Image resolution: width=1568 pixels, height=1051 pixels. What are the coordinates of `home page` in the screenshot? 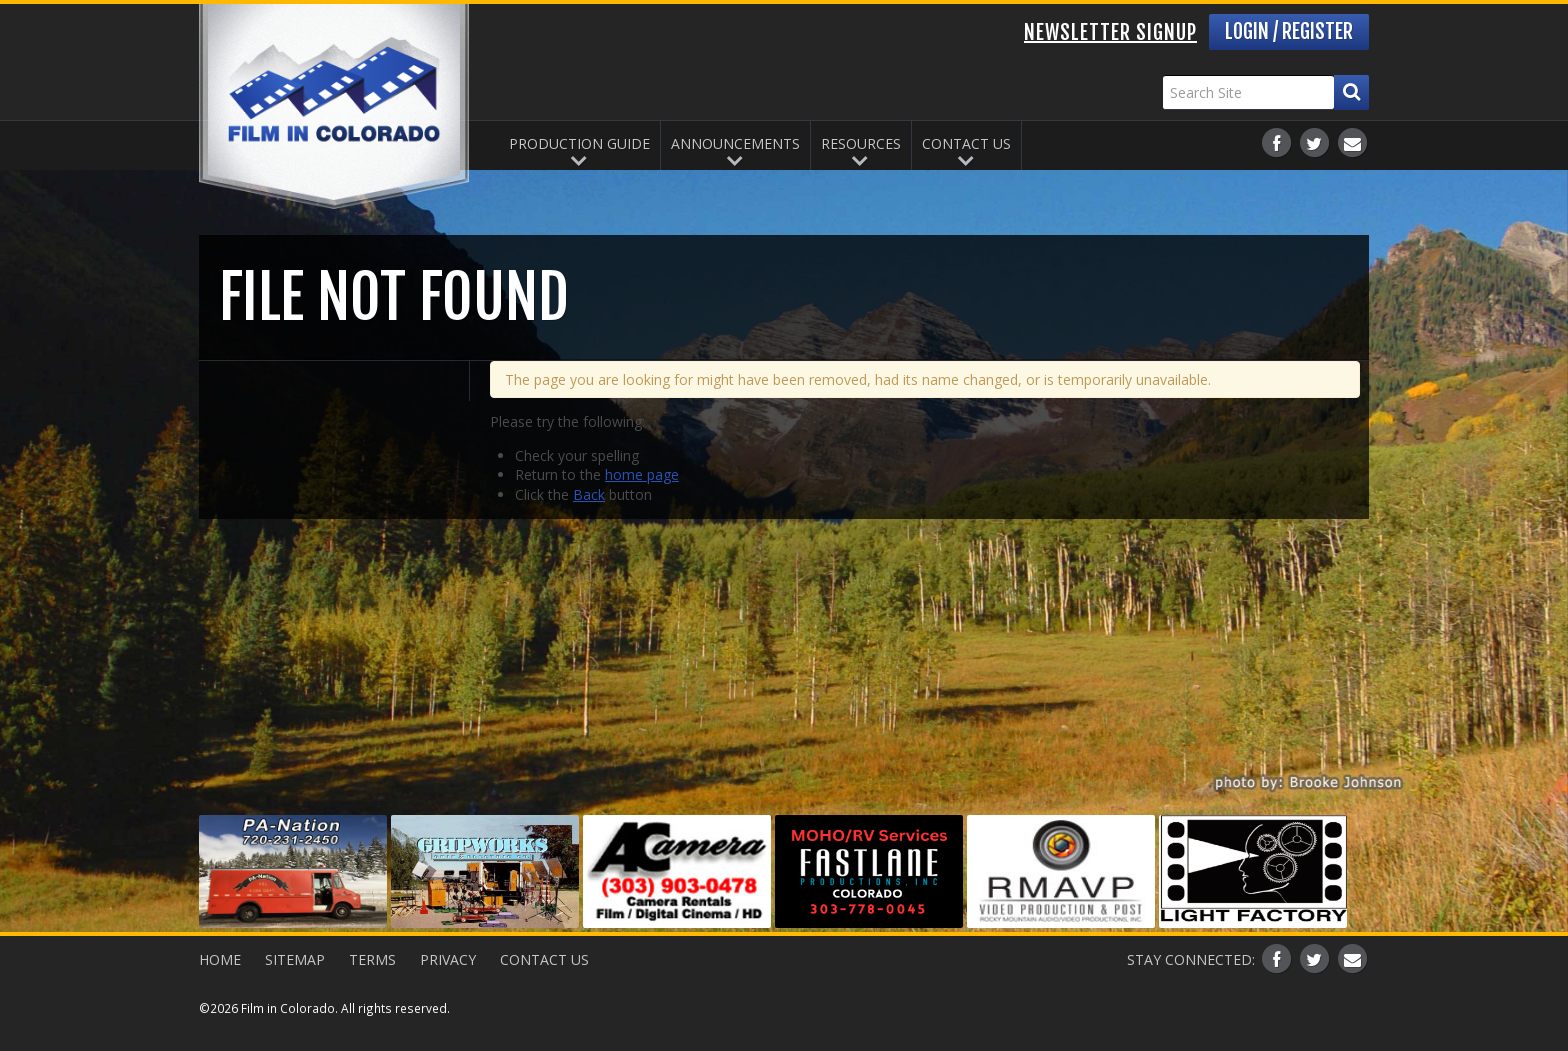 It's located at (642, 474).